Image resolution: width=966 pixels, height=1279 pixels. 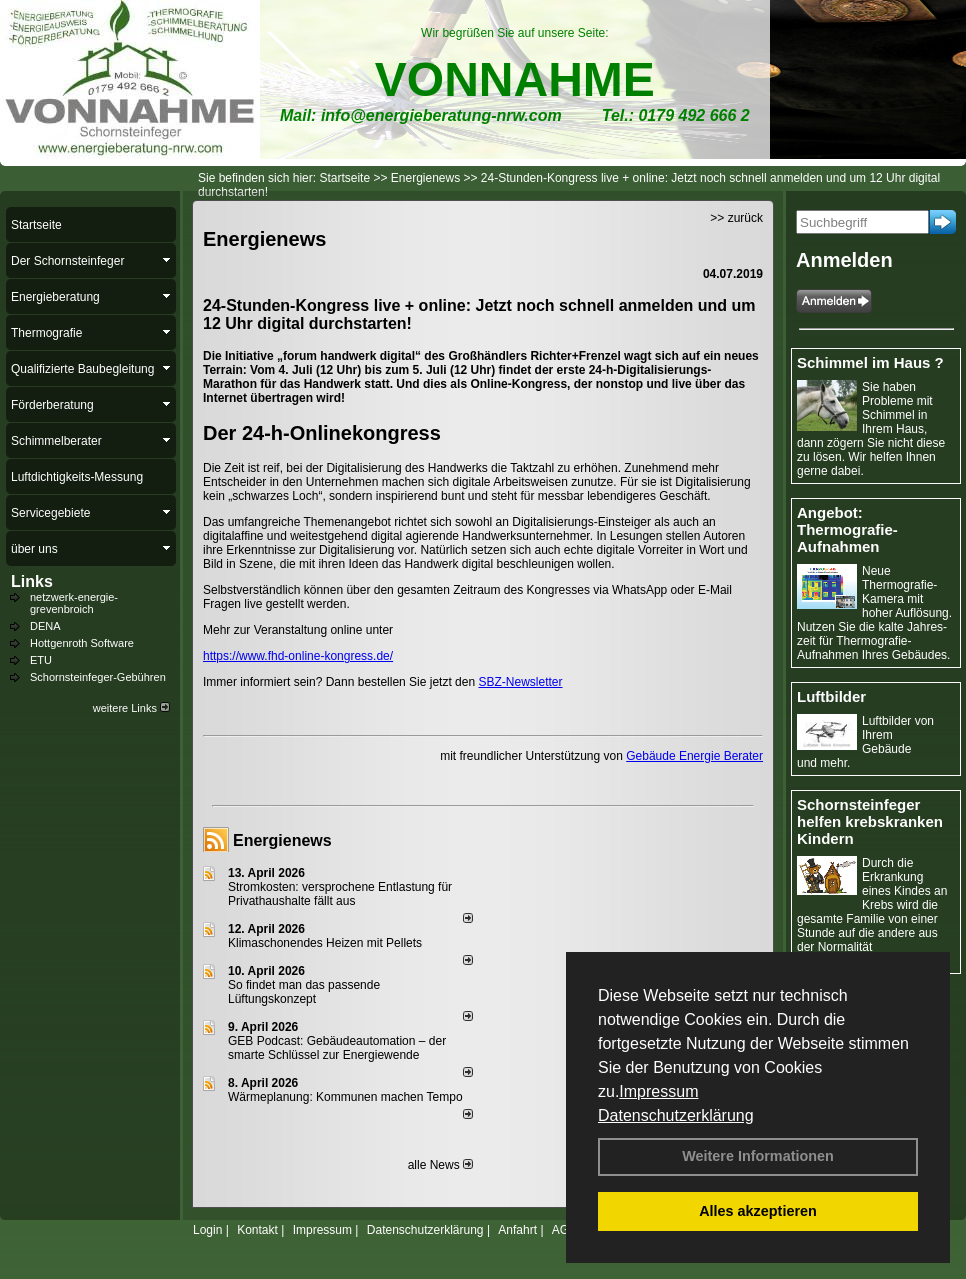 I want to click on >> zurück, so click(x=736, y=218).